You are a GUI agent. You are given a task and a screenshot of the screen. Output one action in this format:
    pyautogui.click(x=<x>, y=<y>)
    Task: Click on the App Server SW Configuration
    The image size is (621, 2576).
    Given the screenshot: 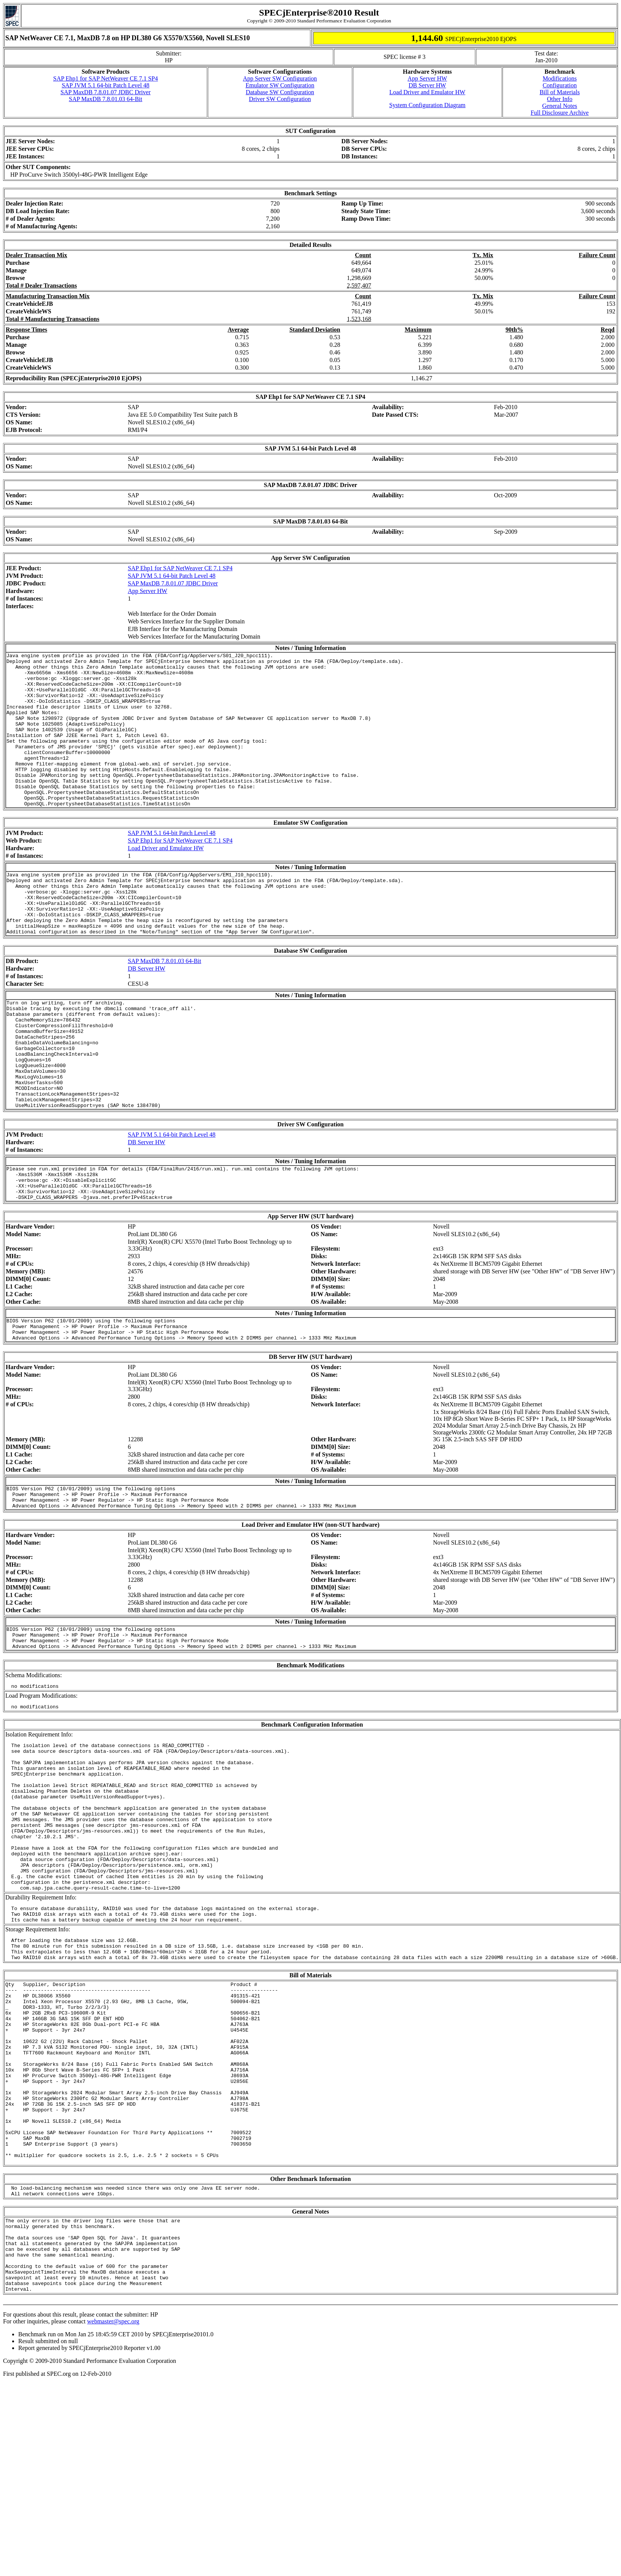 What is the action you would take?
    pyautogui.click(x=280, y=78)
    